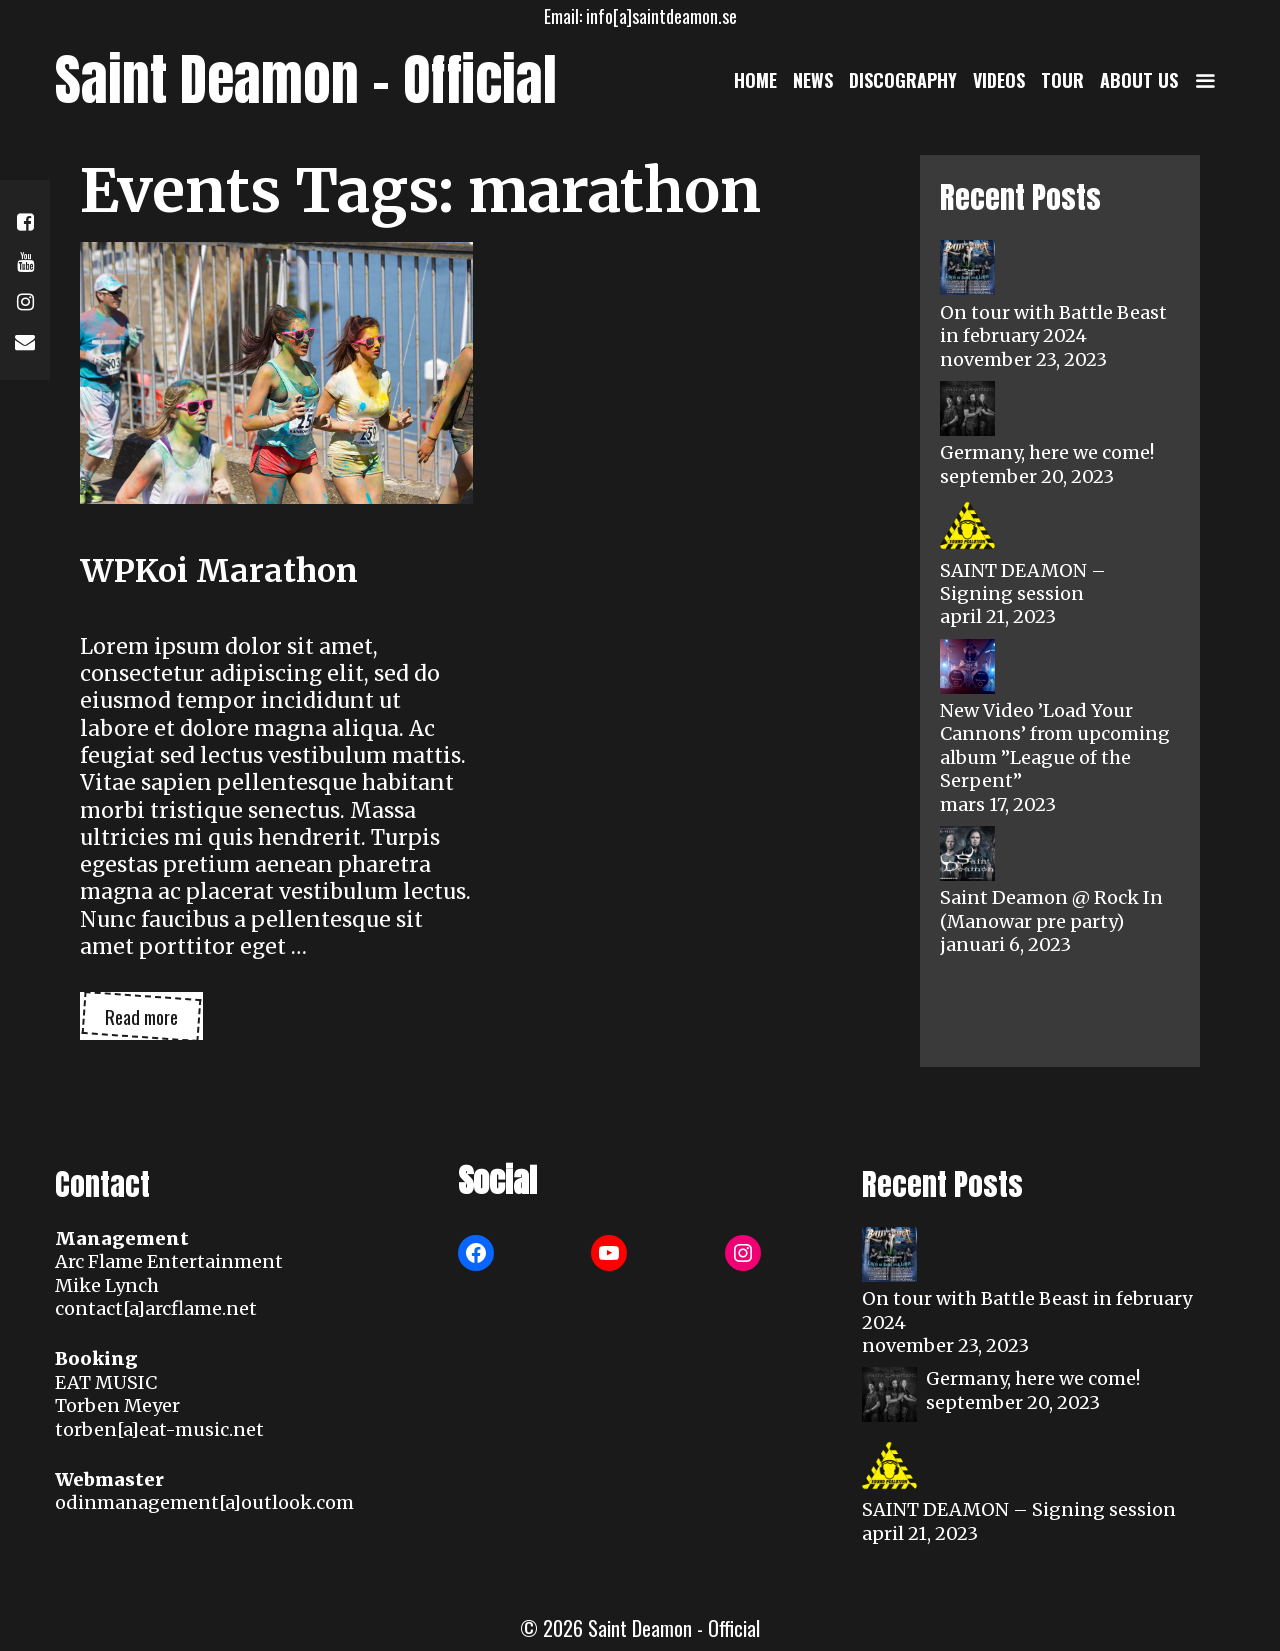  What do you see at coordinates (306, 79) in the screenshot?
I see `Saint Deamon - Official` at bounding box center [306, 79].